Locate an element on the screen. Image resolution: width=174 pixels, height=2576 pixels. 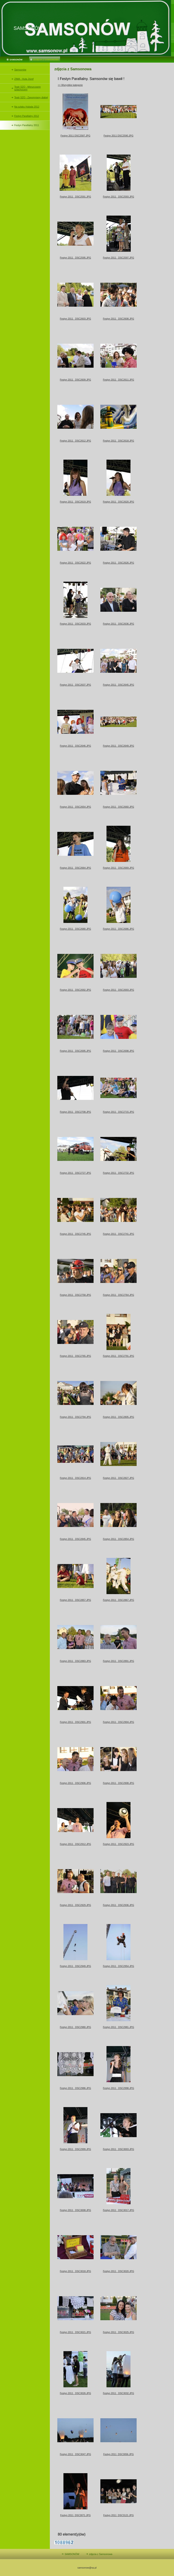
Festyn 2011 _DSC2708.JPG is located at coordinates (75, 1111).